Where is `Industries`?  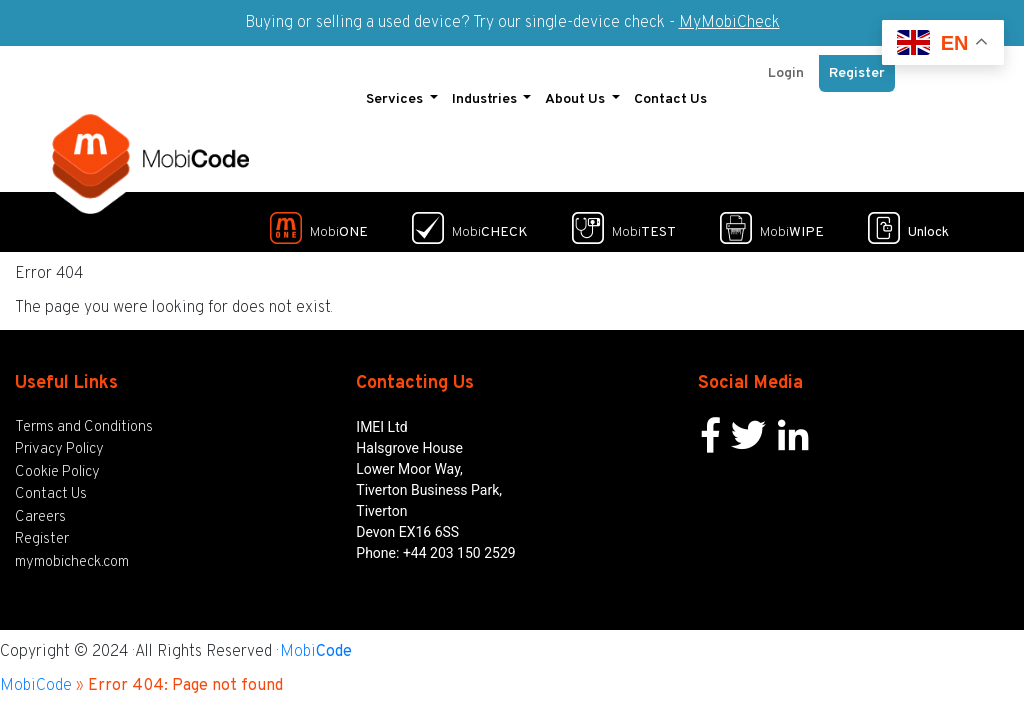 Industries is located at coordinates (486, 90).